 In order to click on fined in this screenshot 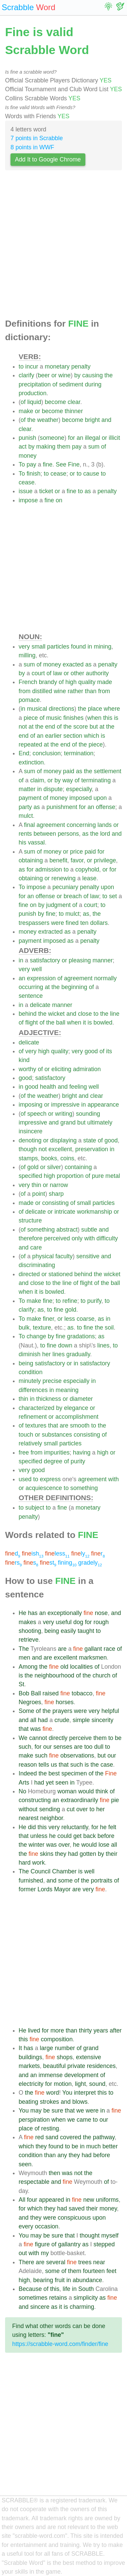, I will do `click(72, 922)`.